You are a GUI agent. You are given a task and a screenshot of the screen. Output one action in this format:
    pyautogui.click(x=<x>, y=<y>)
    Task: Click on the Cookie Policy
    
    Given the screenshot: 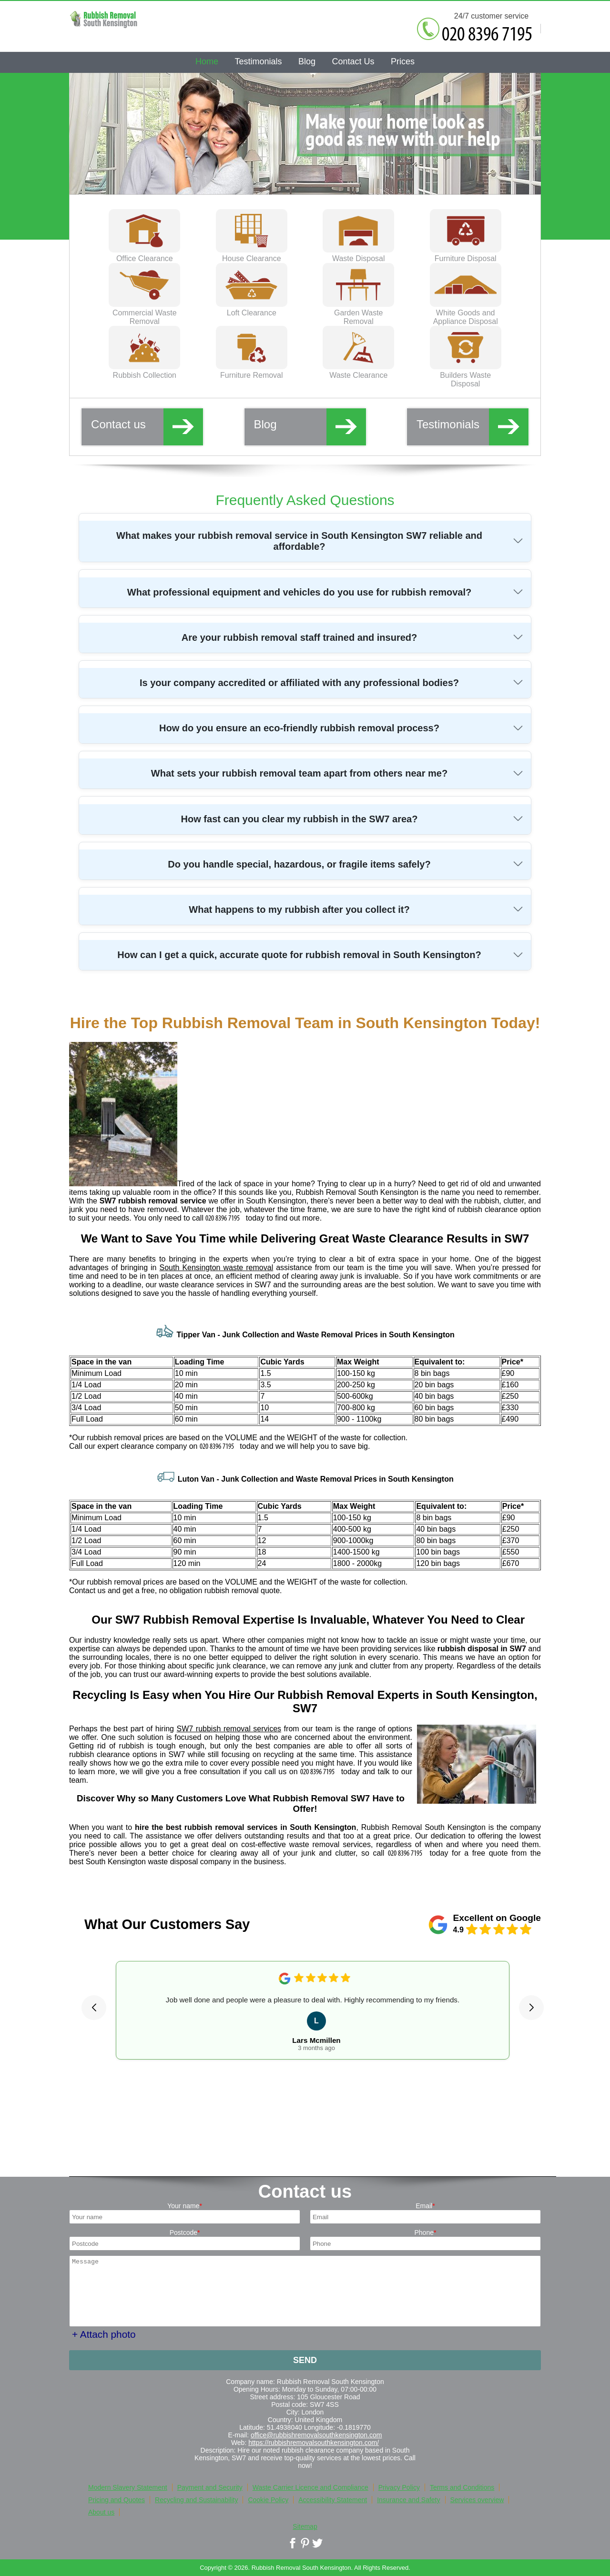 What is the action you would take?
    pyautogui.click(x=268, y=2500)
    